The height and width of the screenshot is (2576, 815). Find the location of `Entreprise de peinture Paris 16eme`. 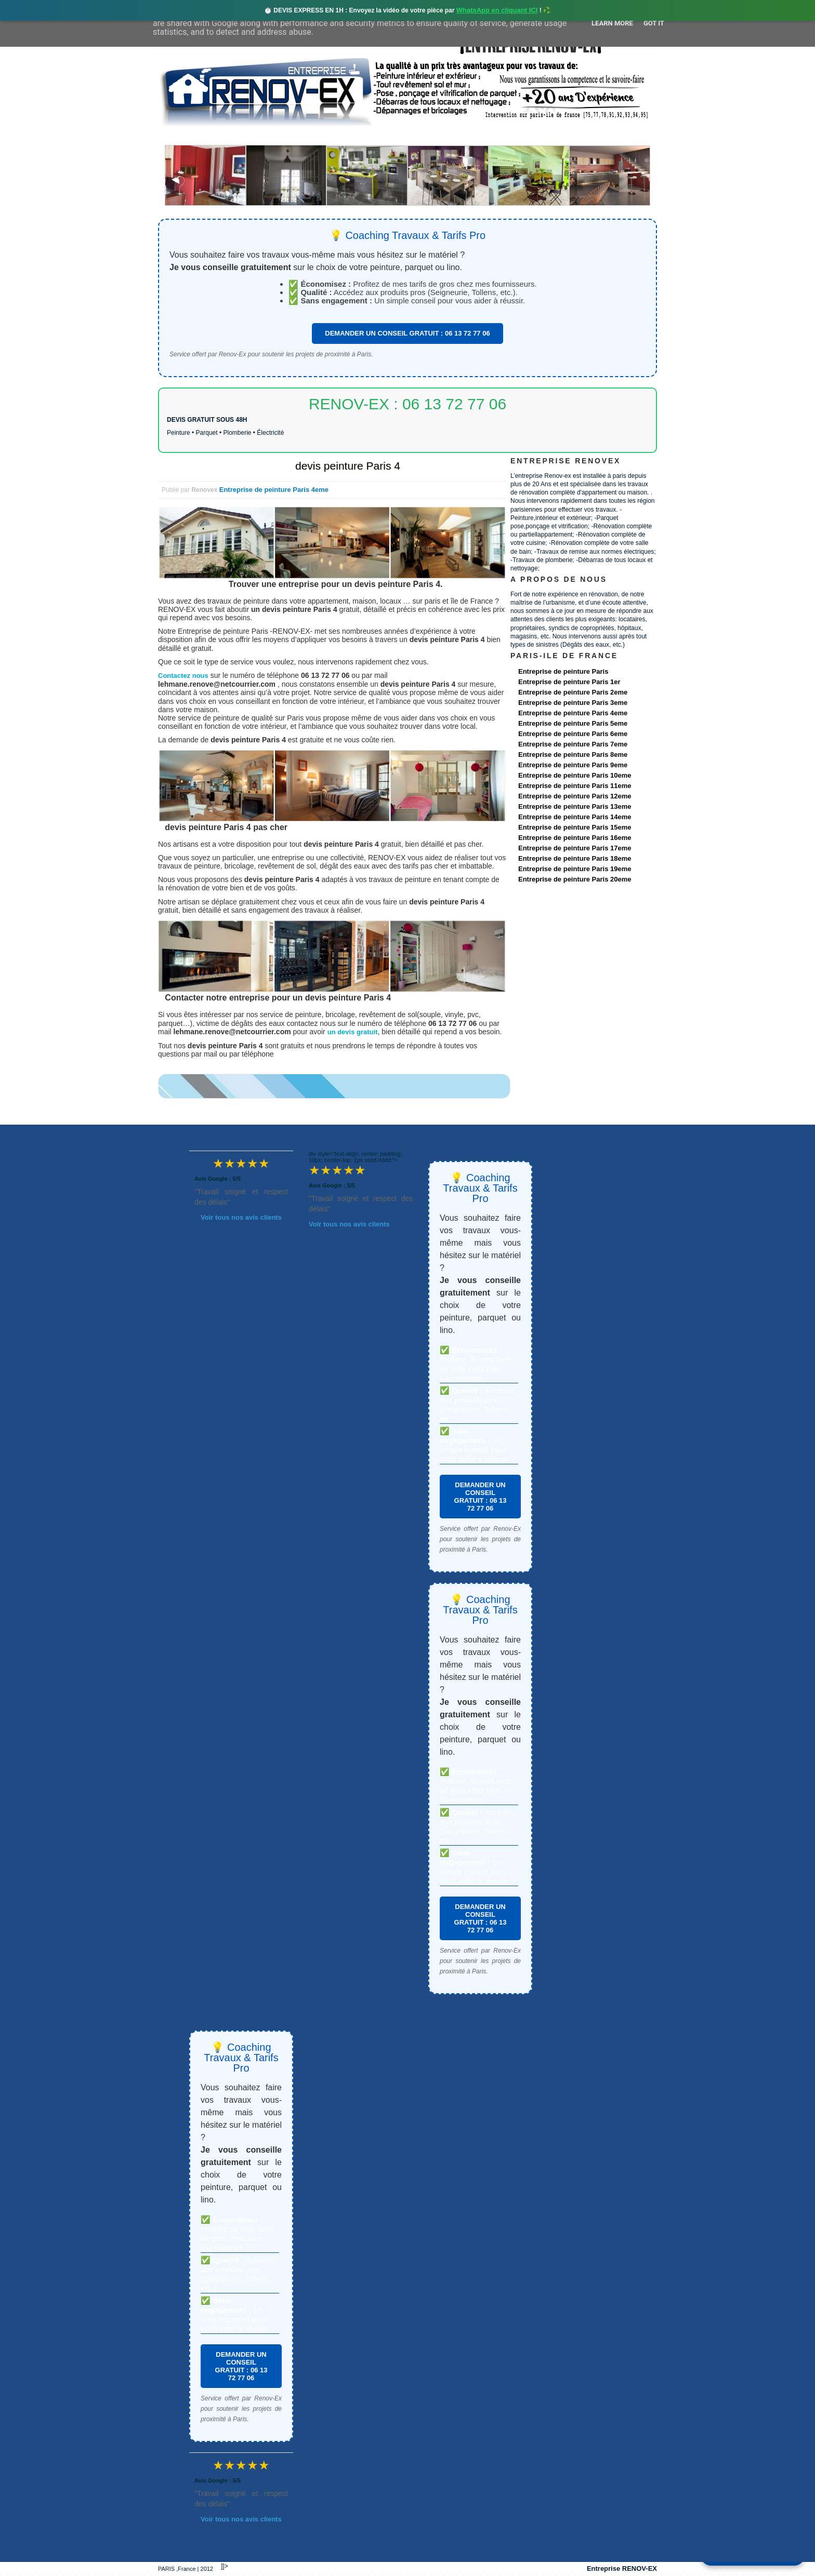

Entreprise de peinture Paris 16eme is located at coordinates (574, 838).